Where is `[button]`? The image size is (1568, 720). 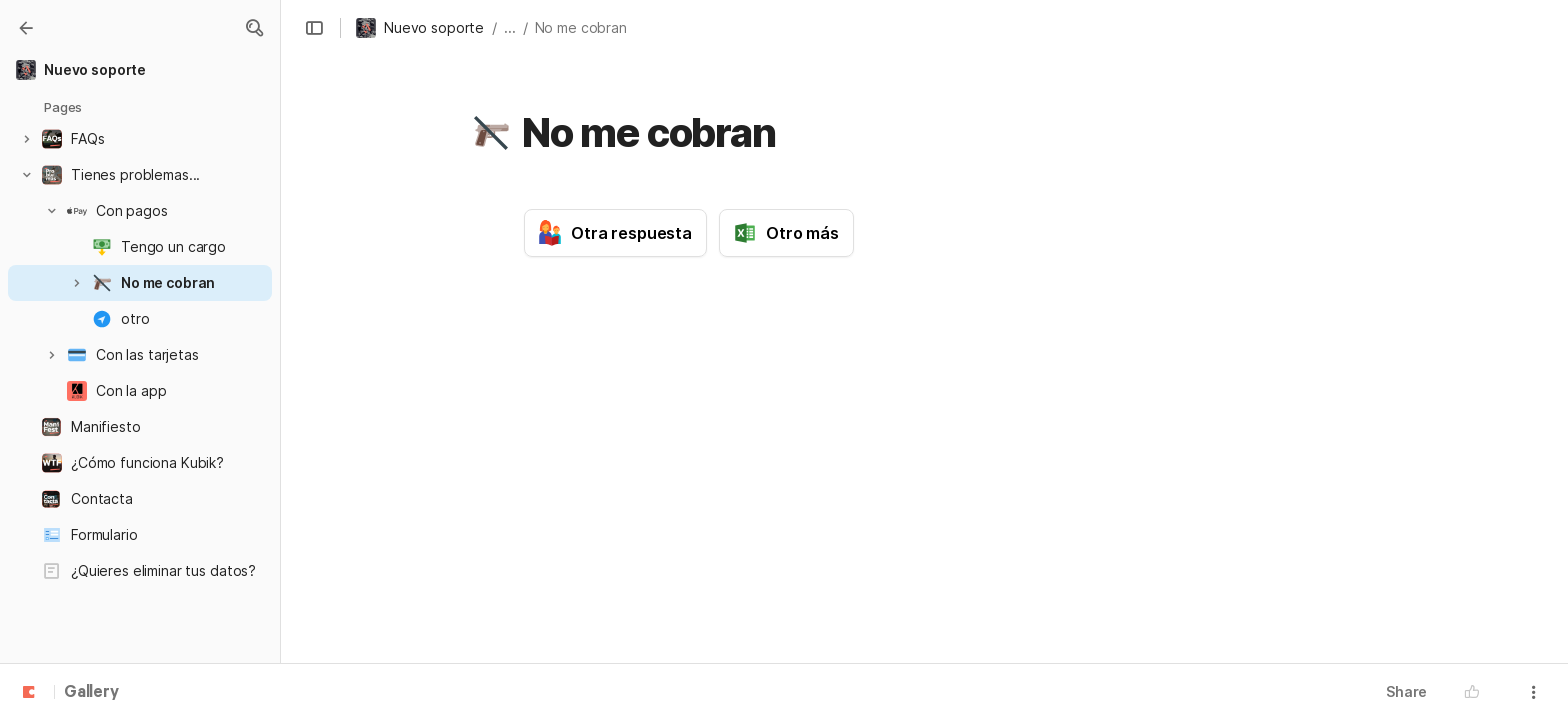
[button] is located at coordinates (254, 28).